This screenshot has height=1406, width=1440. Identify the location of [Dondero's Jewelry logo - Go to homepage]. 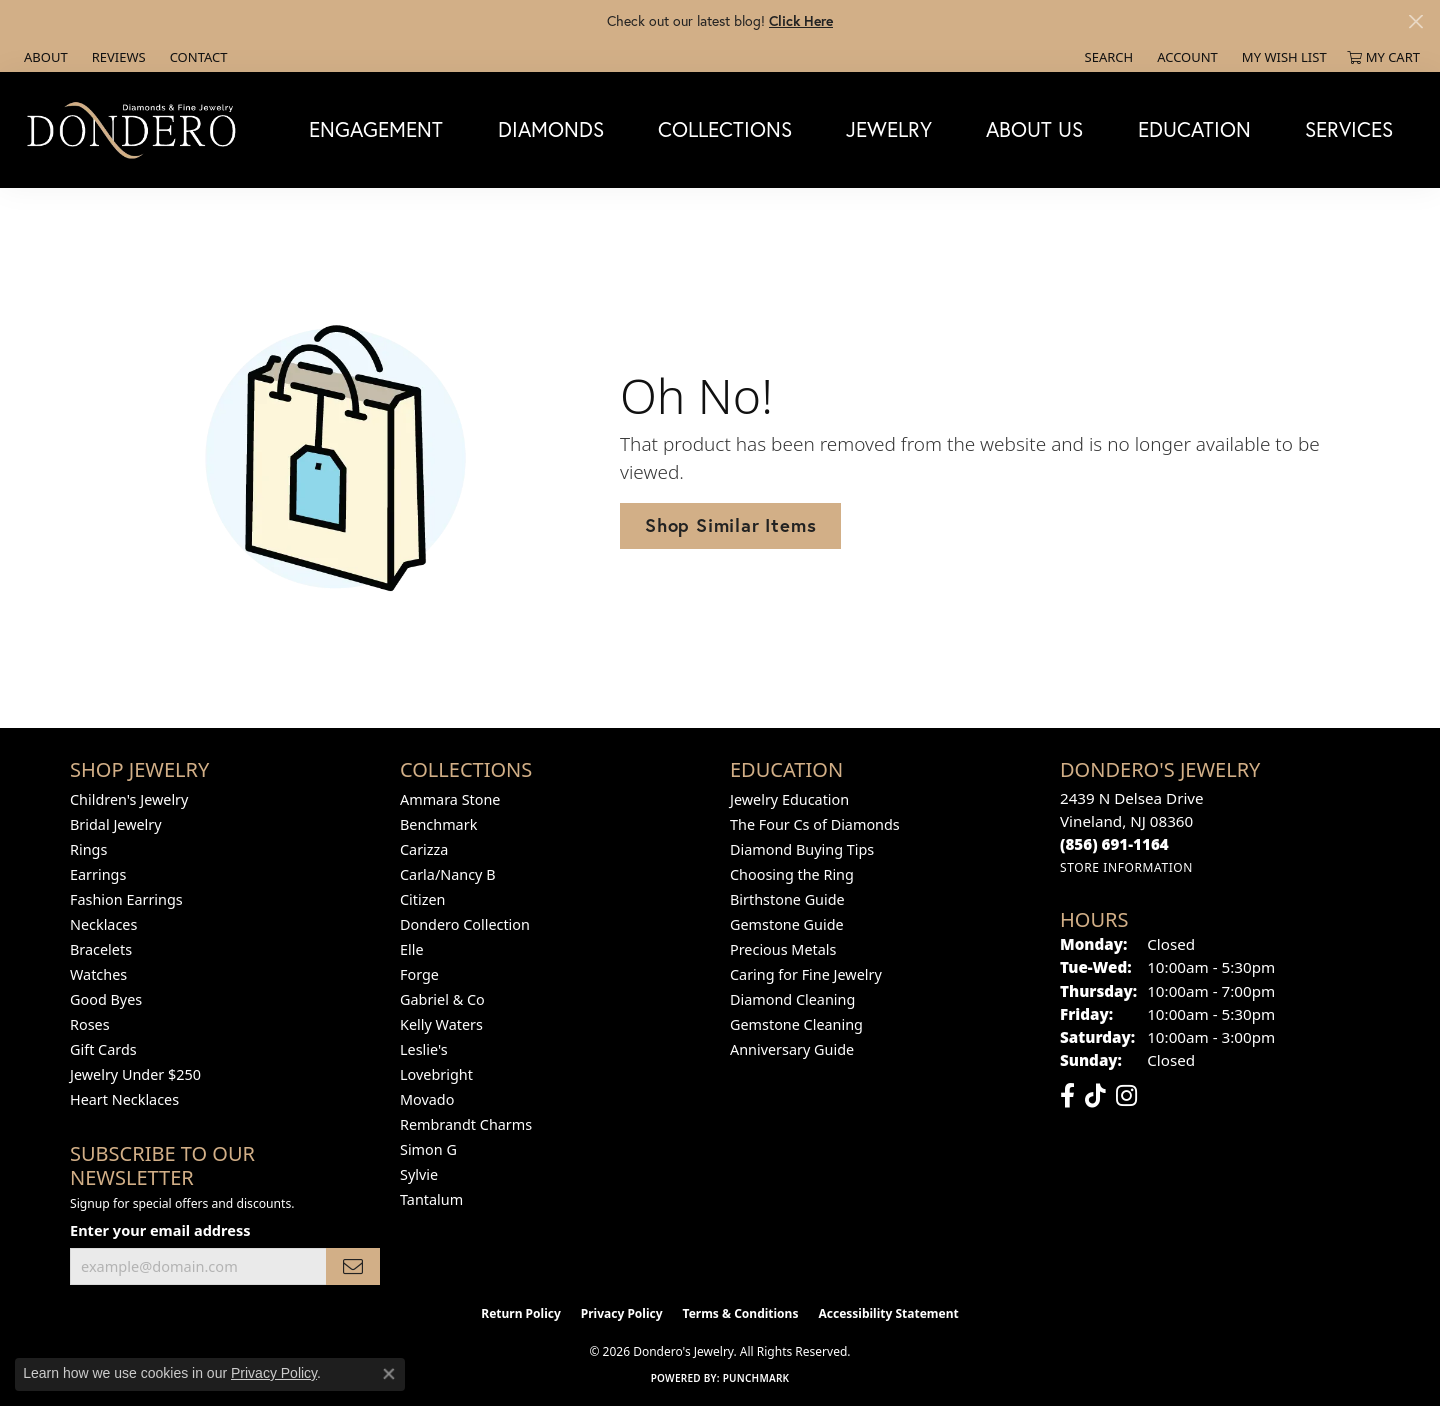
(136, 129).